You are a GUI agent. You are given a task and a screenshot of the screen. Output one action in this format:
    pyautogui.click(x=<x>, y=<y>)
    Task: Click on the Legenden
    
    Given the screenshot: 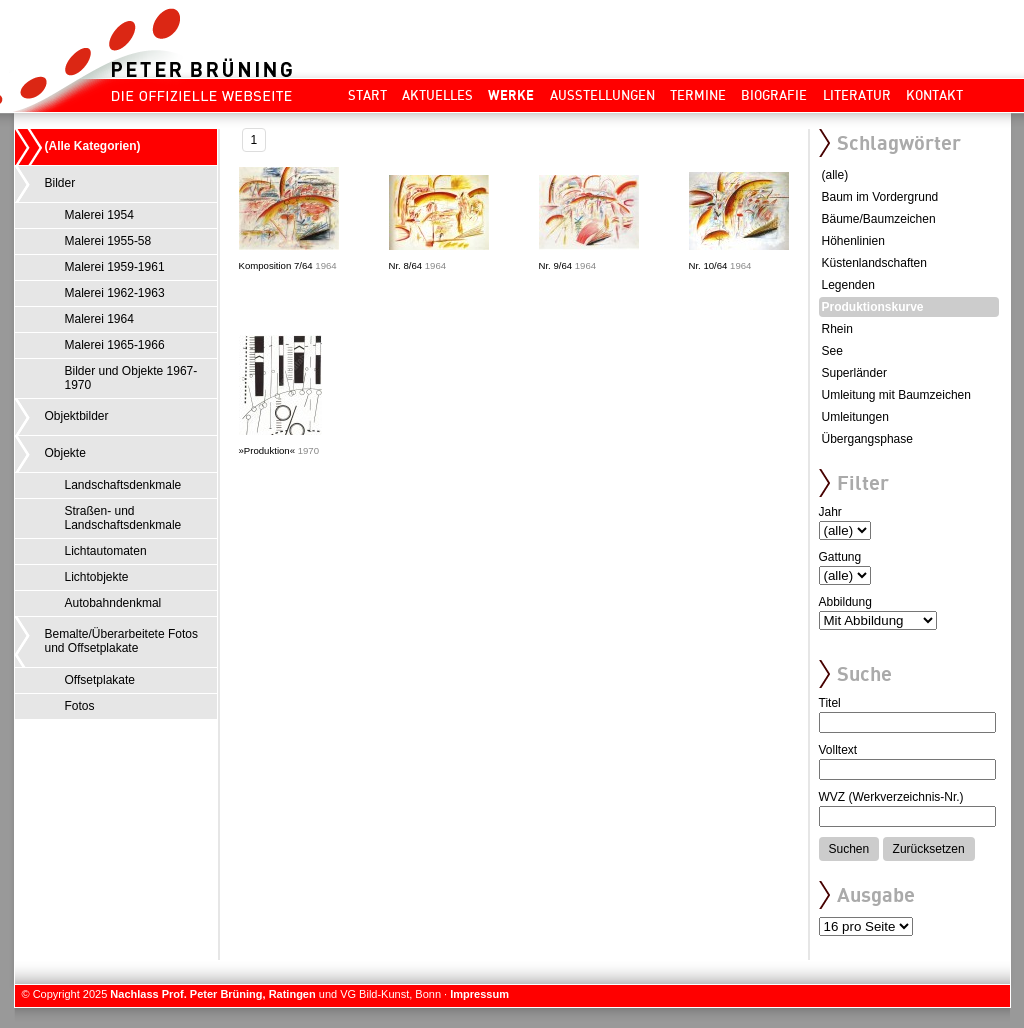 What is the action you would take?
    pyautogui.click(x=848, y=285)
    